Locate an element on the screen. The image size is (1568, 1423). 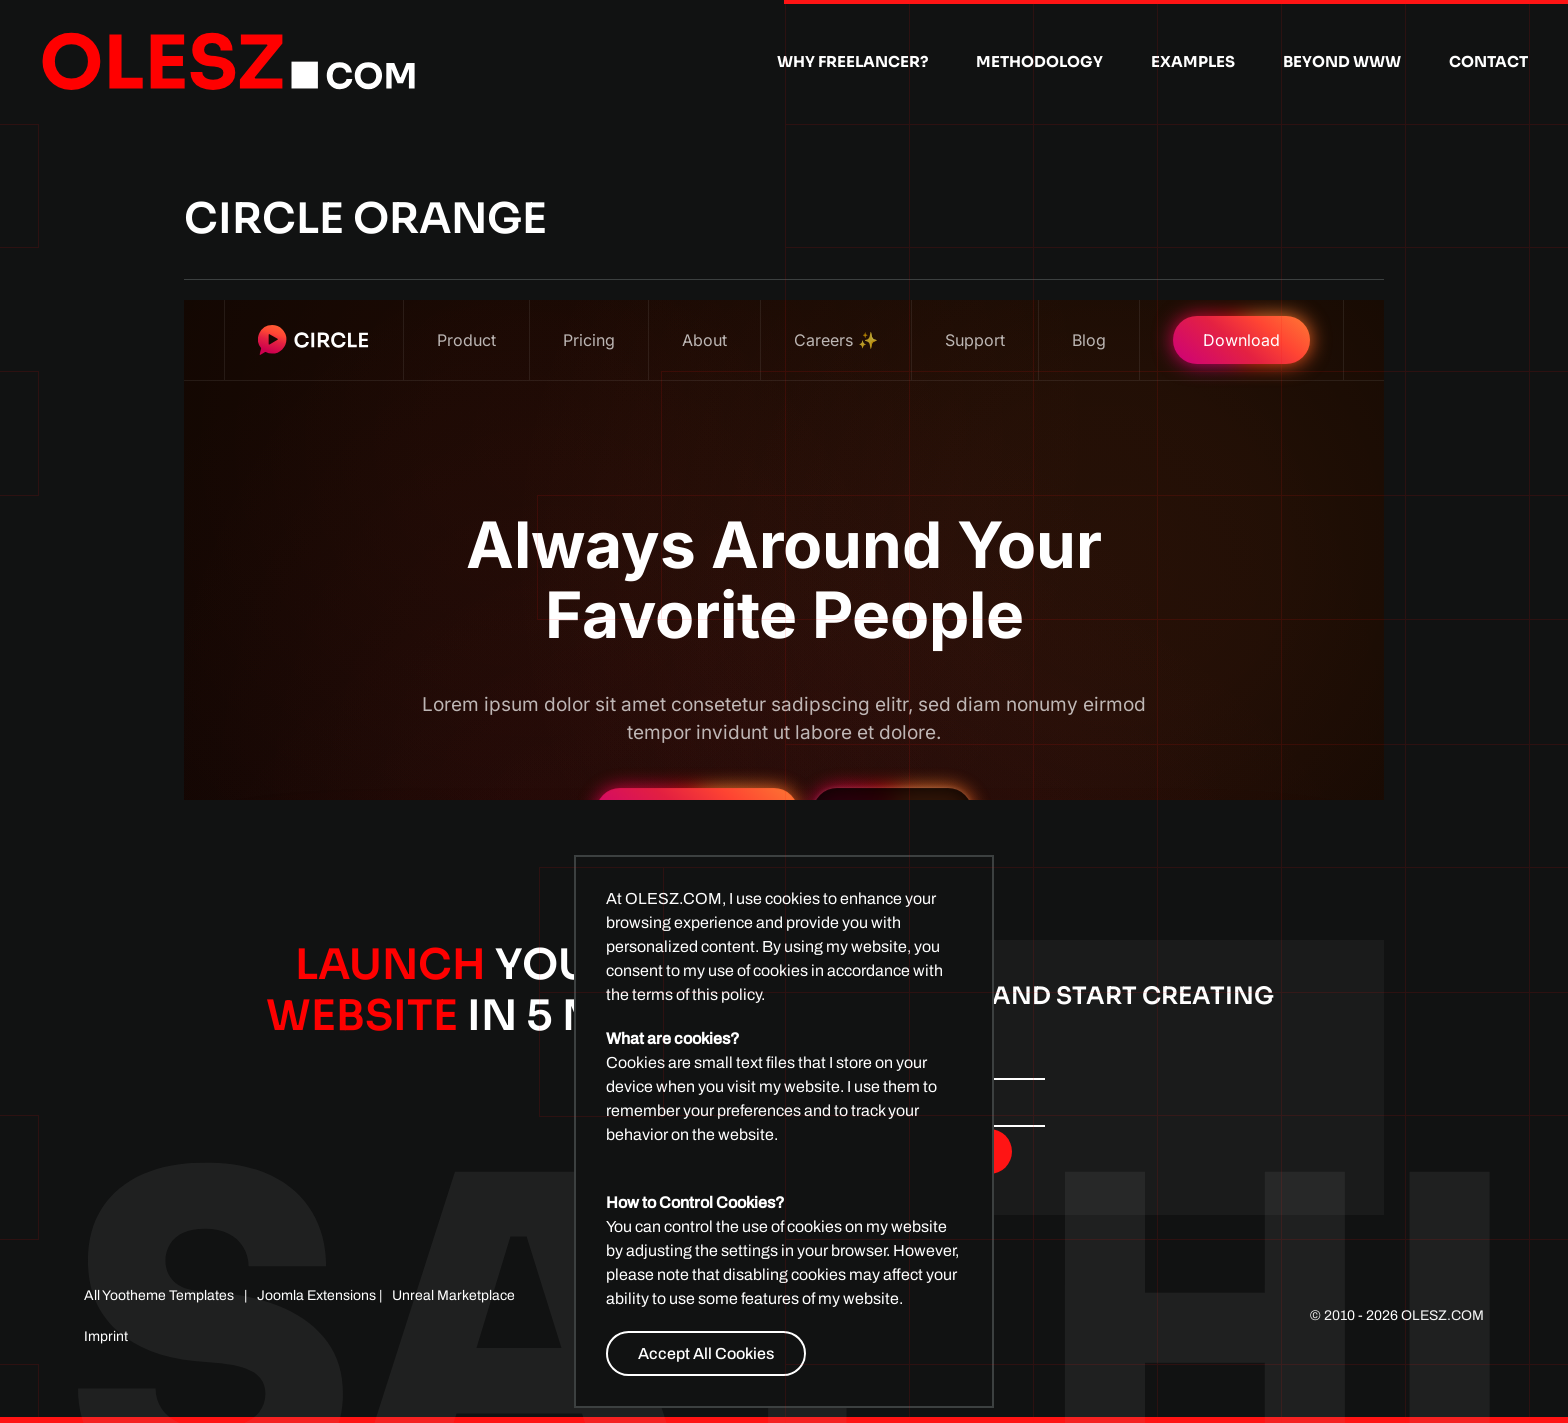
Methodology is located at coordinates (1039, 61).